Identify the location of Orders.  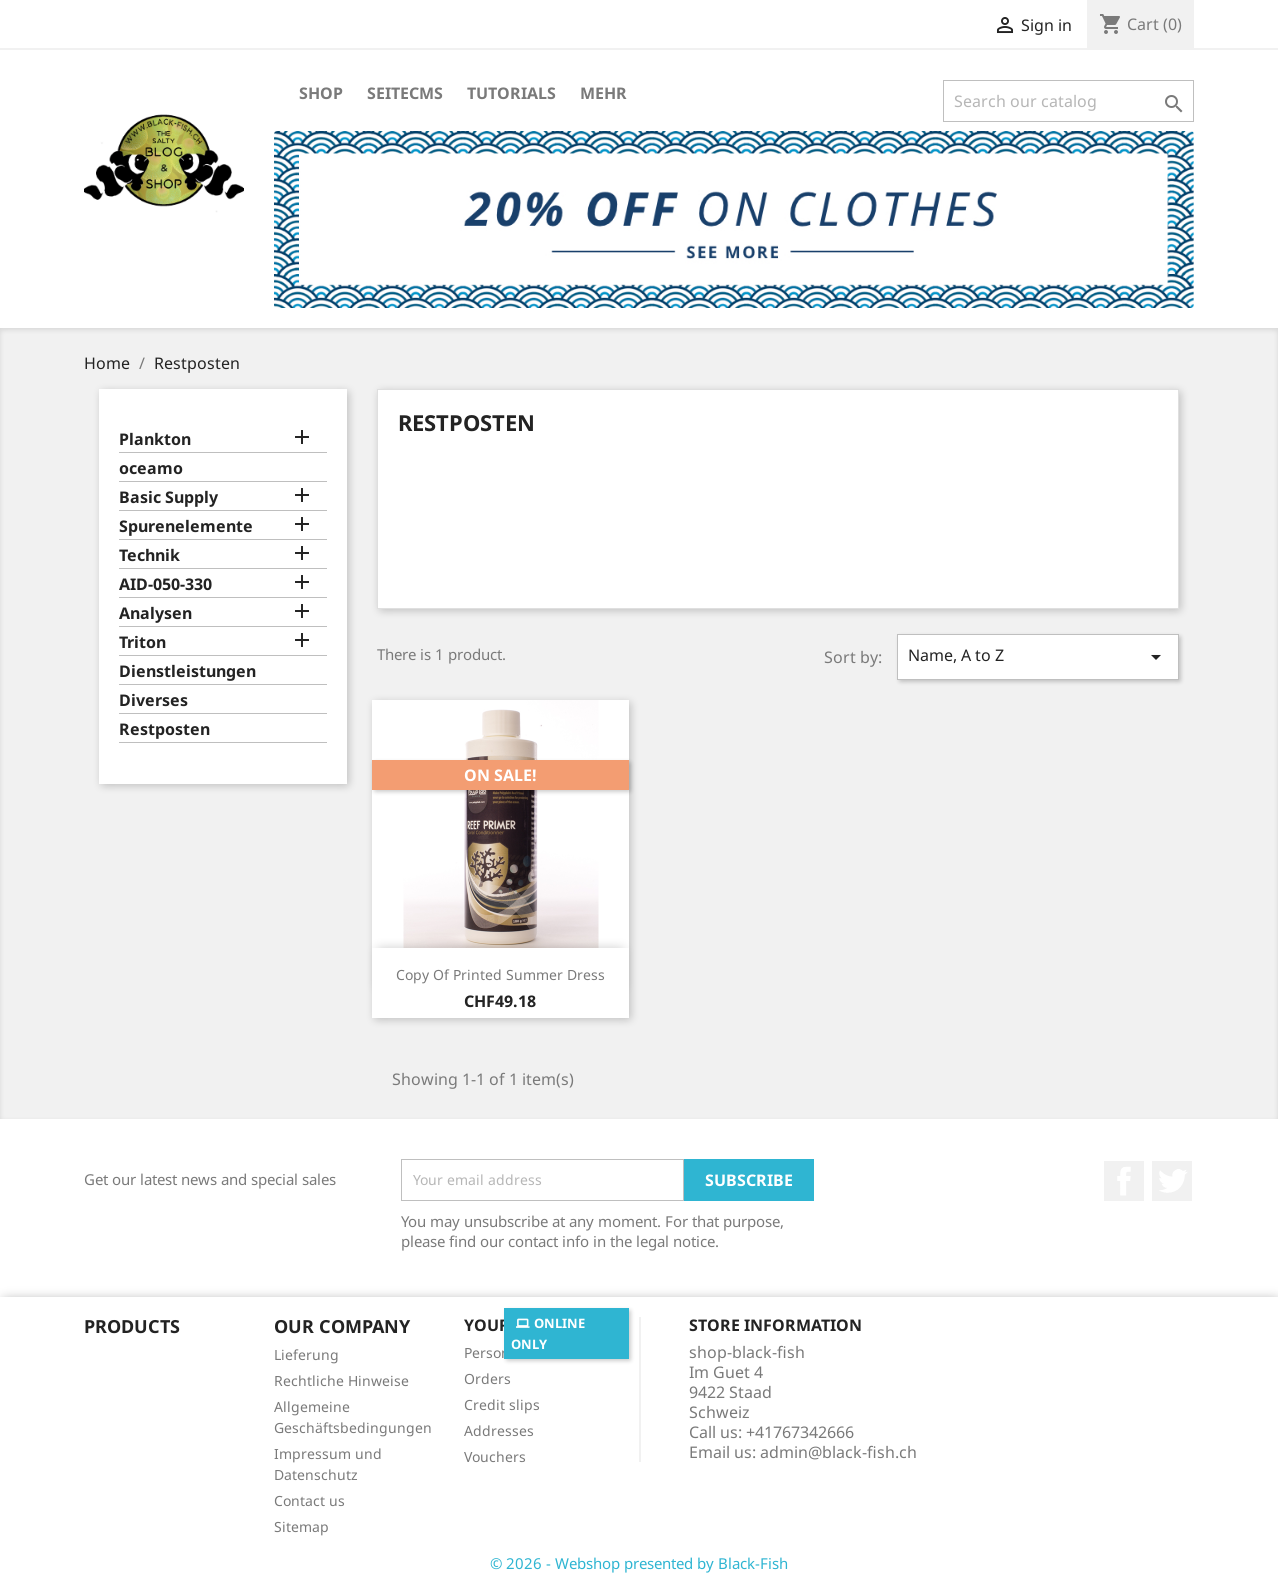
(487, 1378).